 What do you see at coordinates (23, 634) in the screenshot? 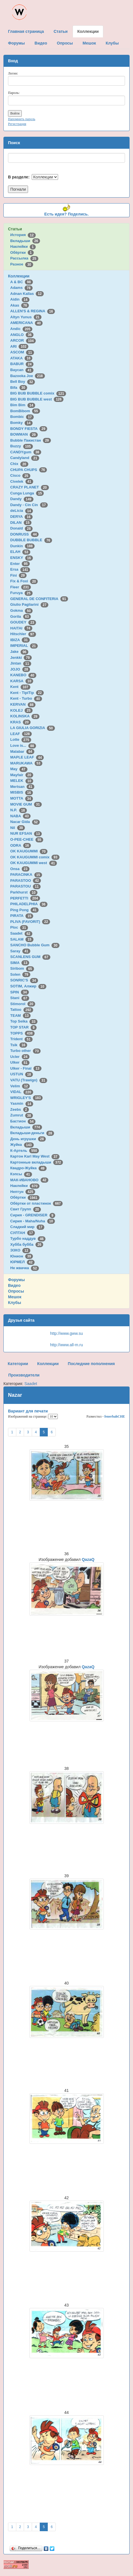
I see `Hitschler` at bounding box center [23, 634].